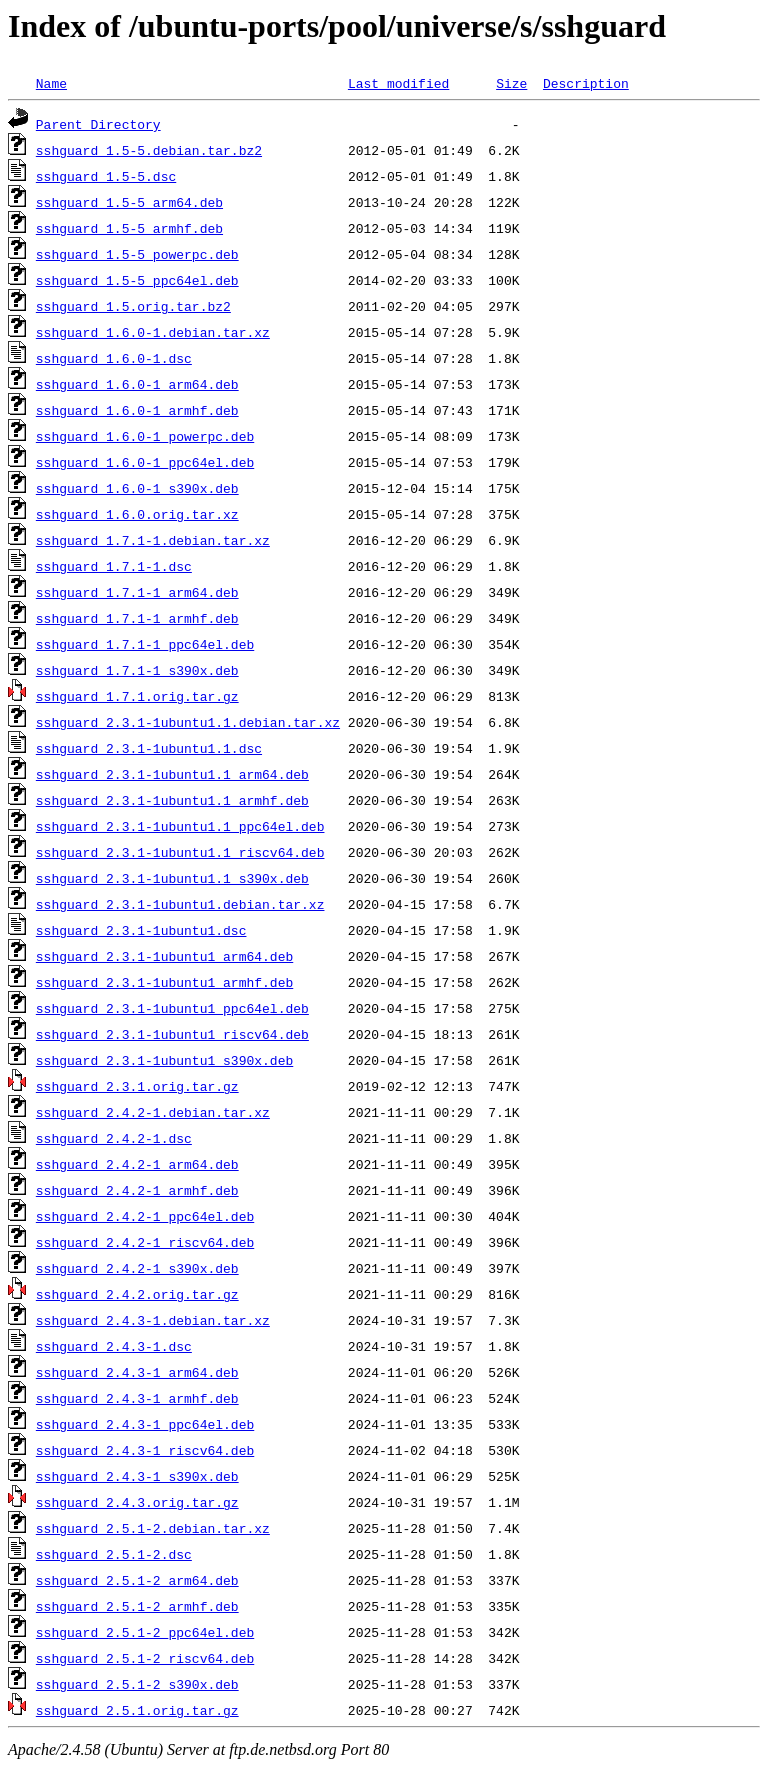 The image size is (768, 1767). I want to click on sshguard_2.3.1-1ubuntu1_armhf.deb, so click(164, 982).